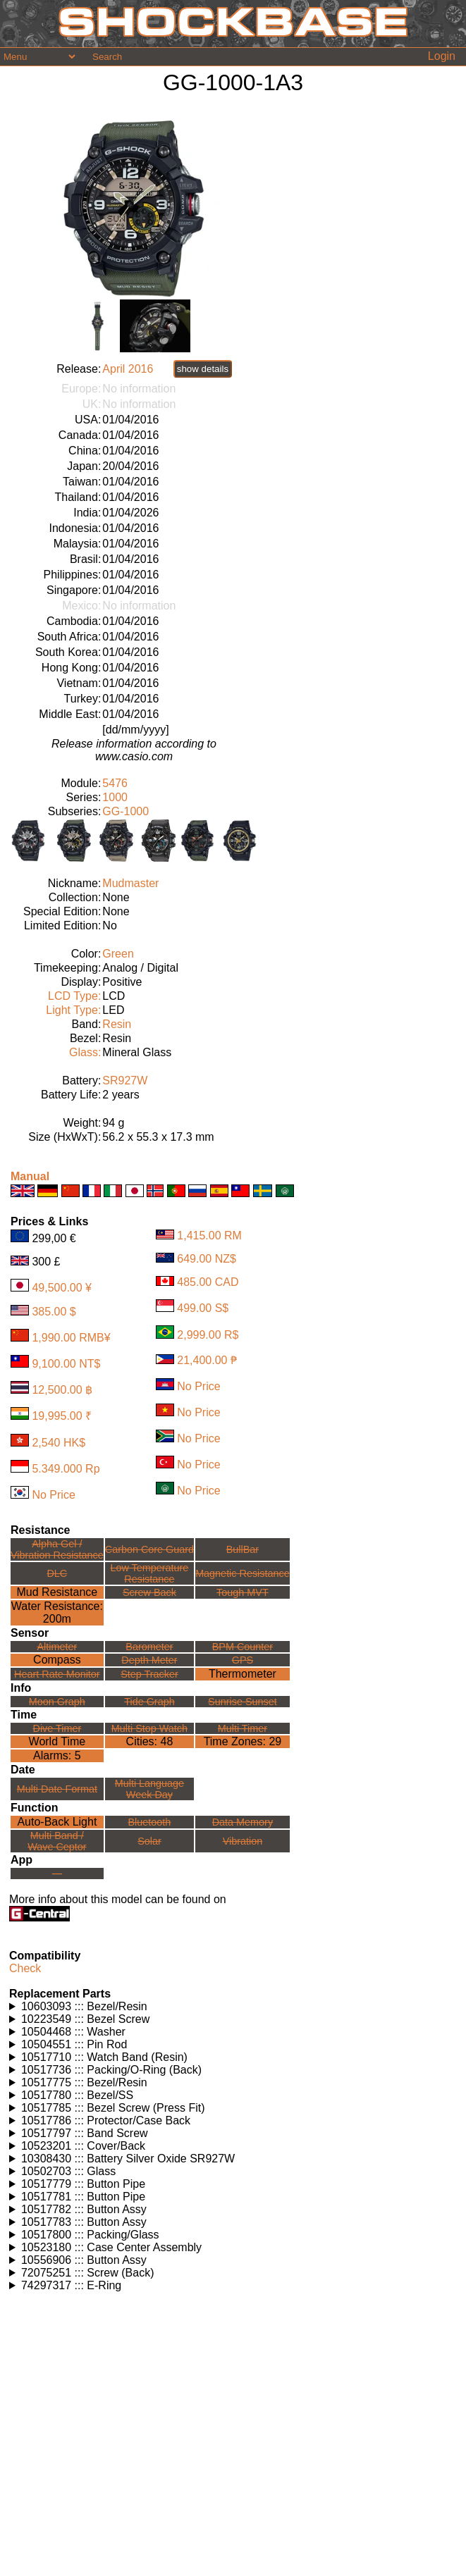  I want to click on Alpha Gel /Vibration Resistance, so click(57, 1549).